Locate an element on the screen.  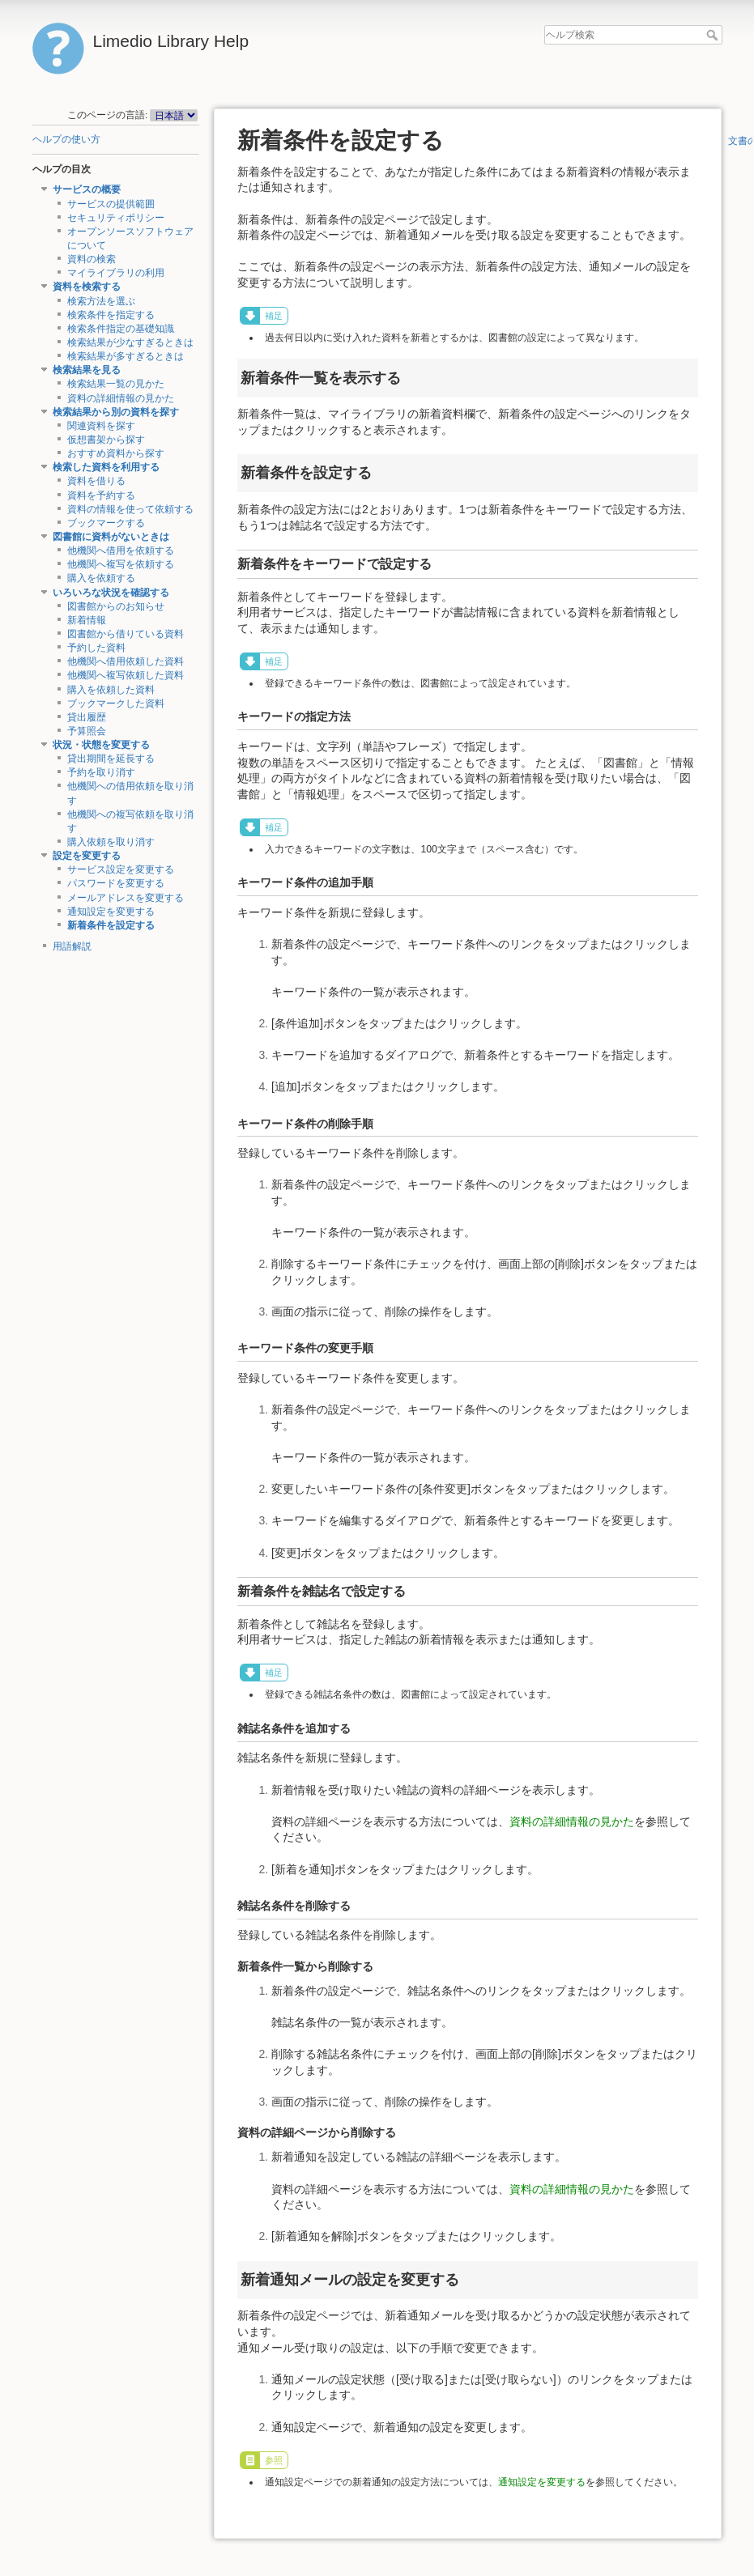
他機関へ借用依頼した資料 is located at coordinates (125, 661).